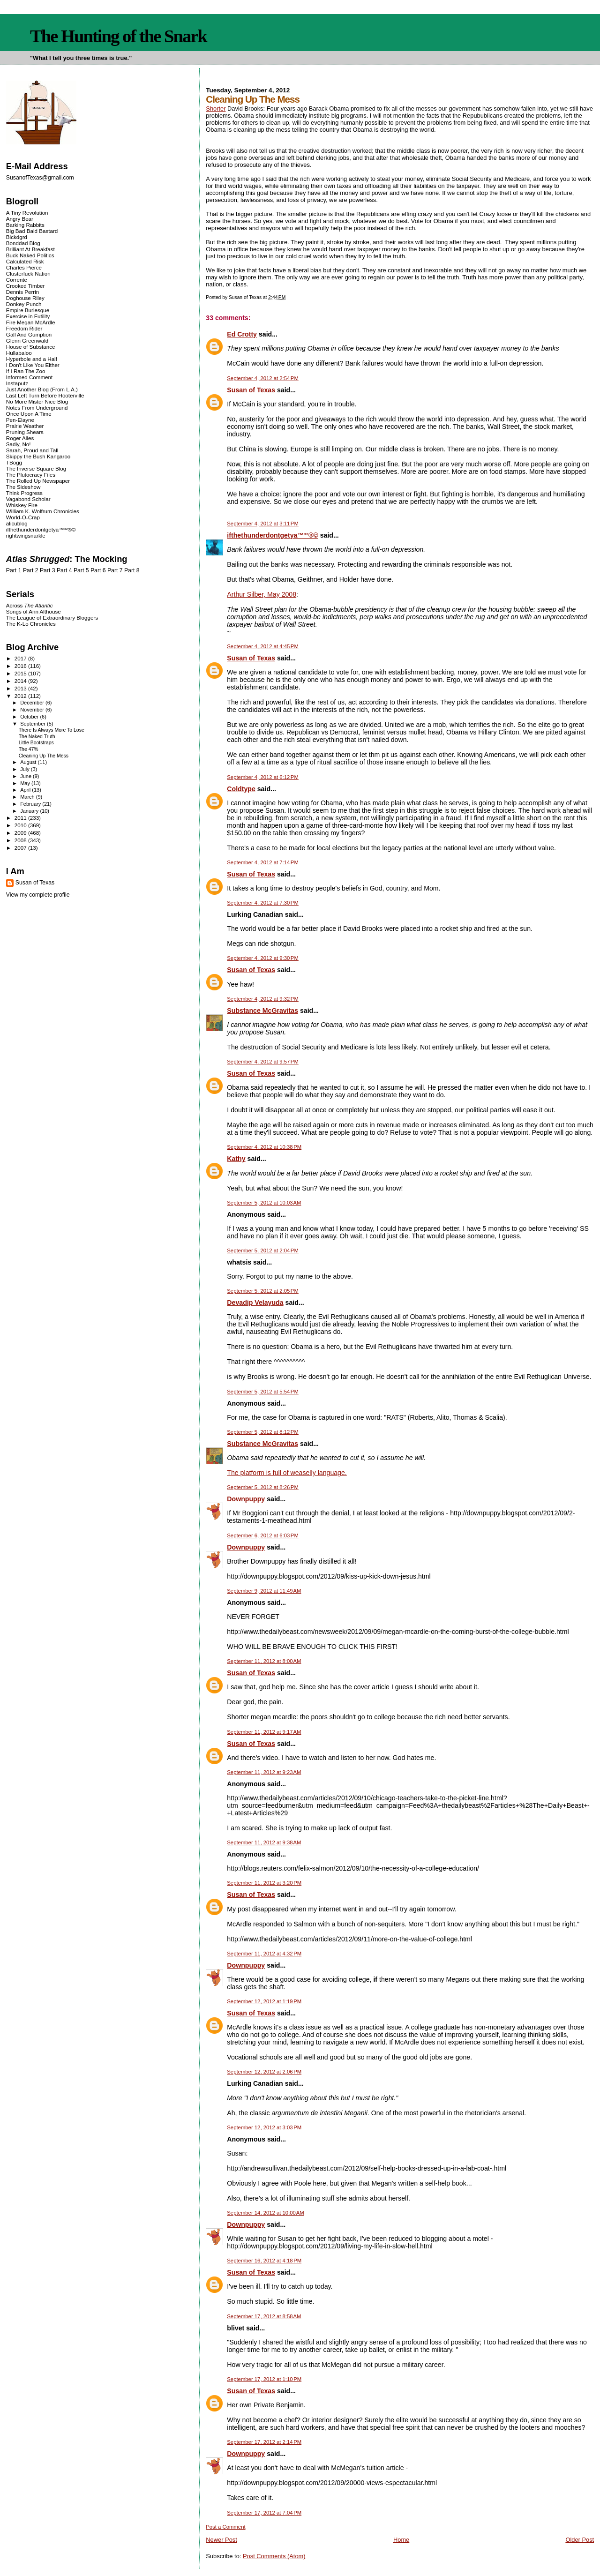 The image size is (600, 2576). I want to click on Downpuppy, so click(246, 1499).